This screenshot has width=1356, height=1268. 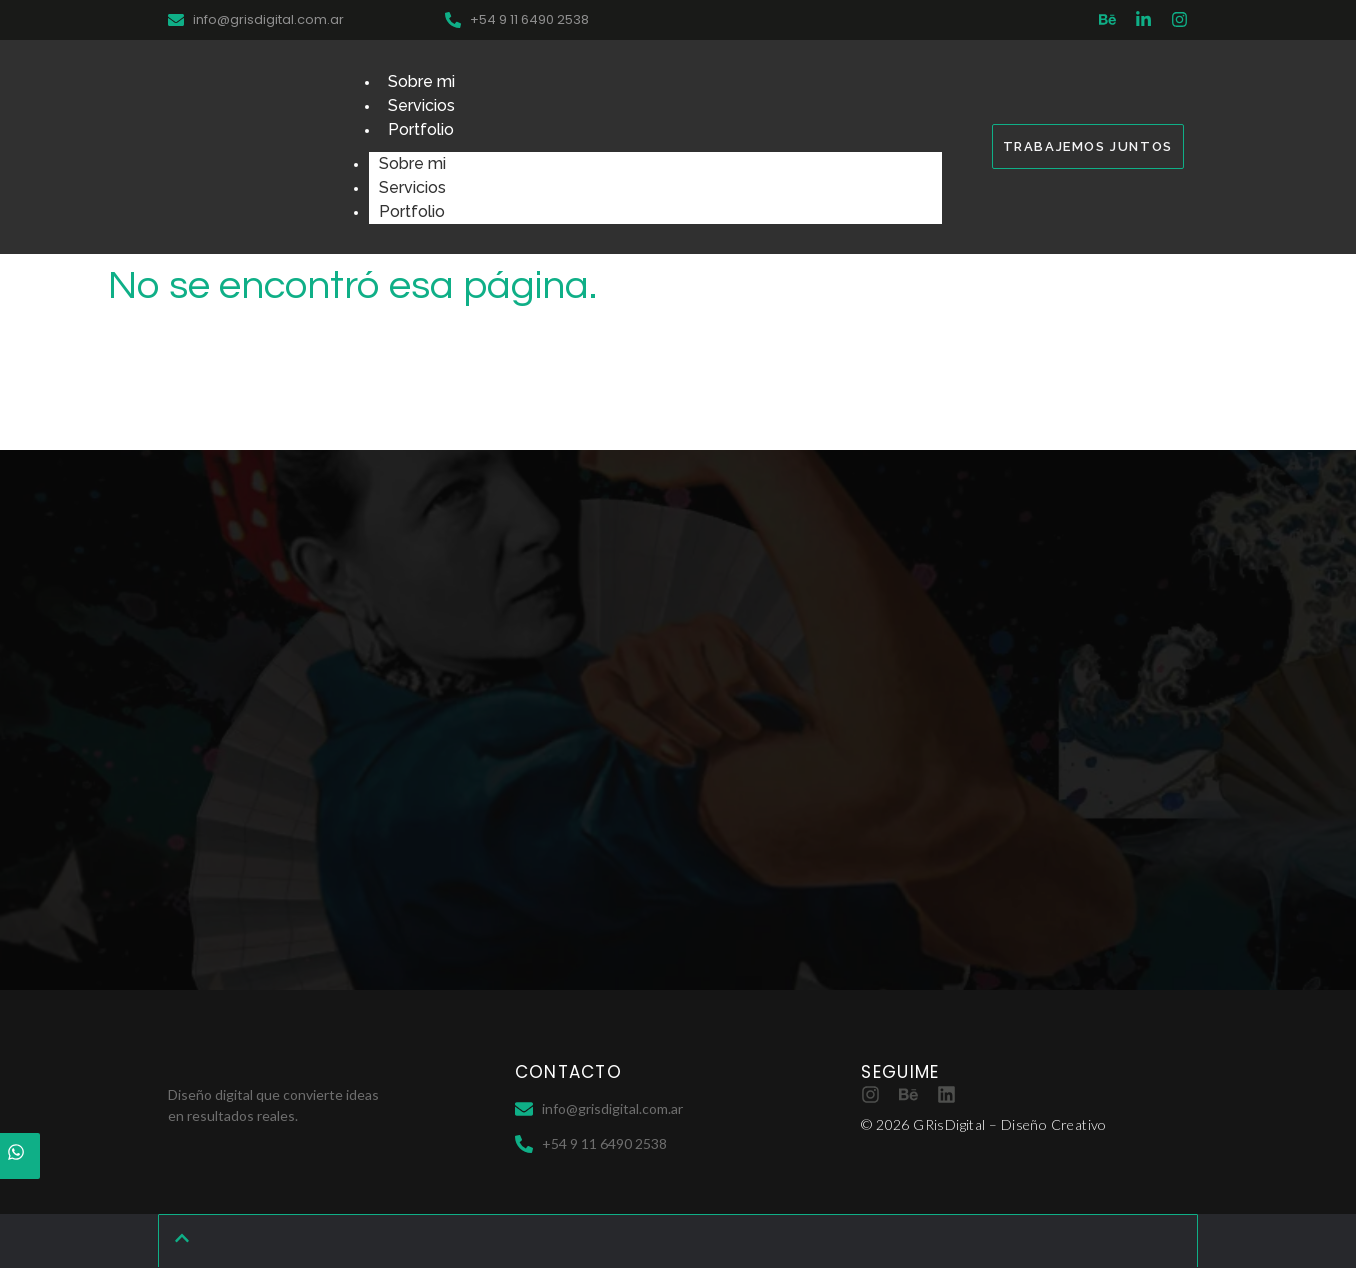 What do you see at coordinates (421, 129) in the screenshot?
I see `Portfolio` at bounding box center [421, 129].